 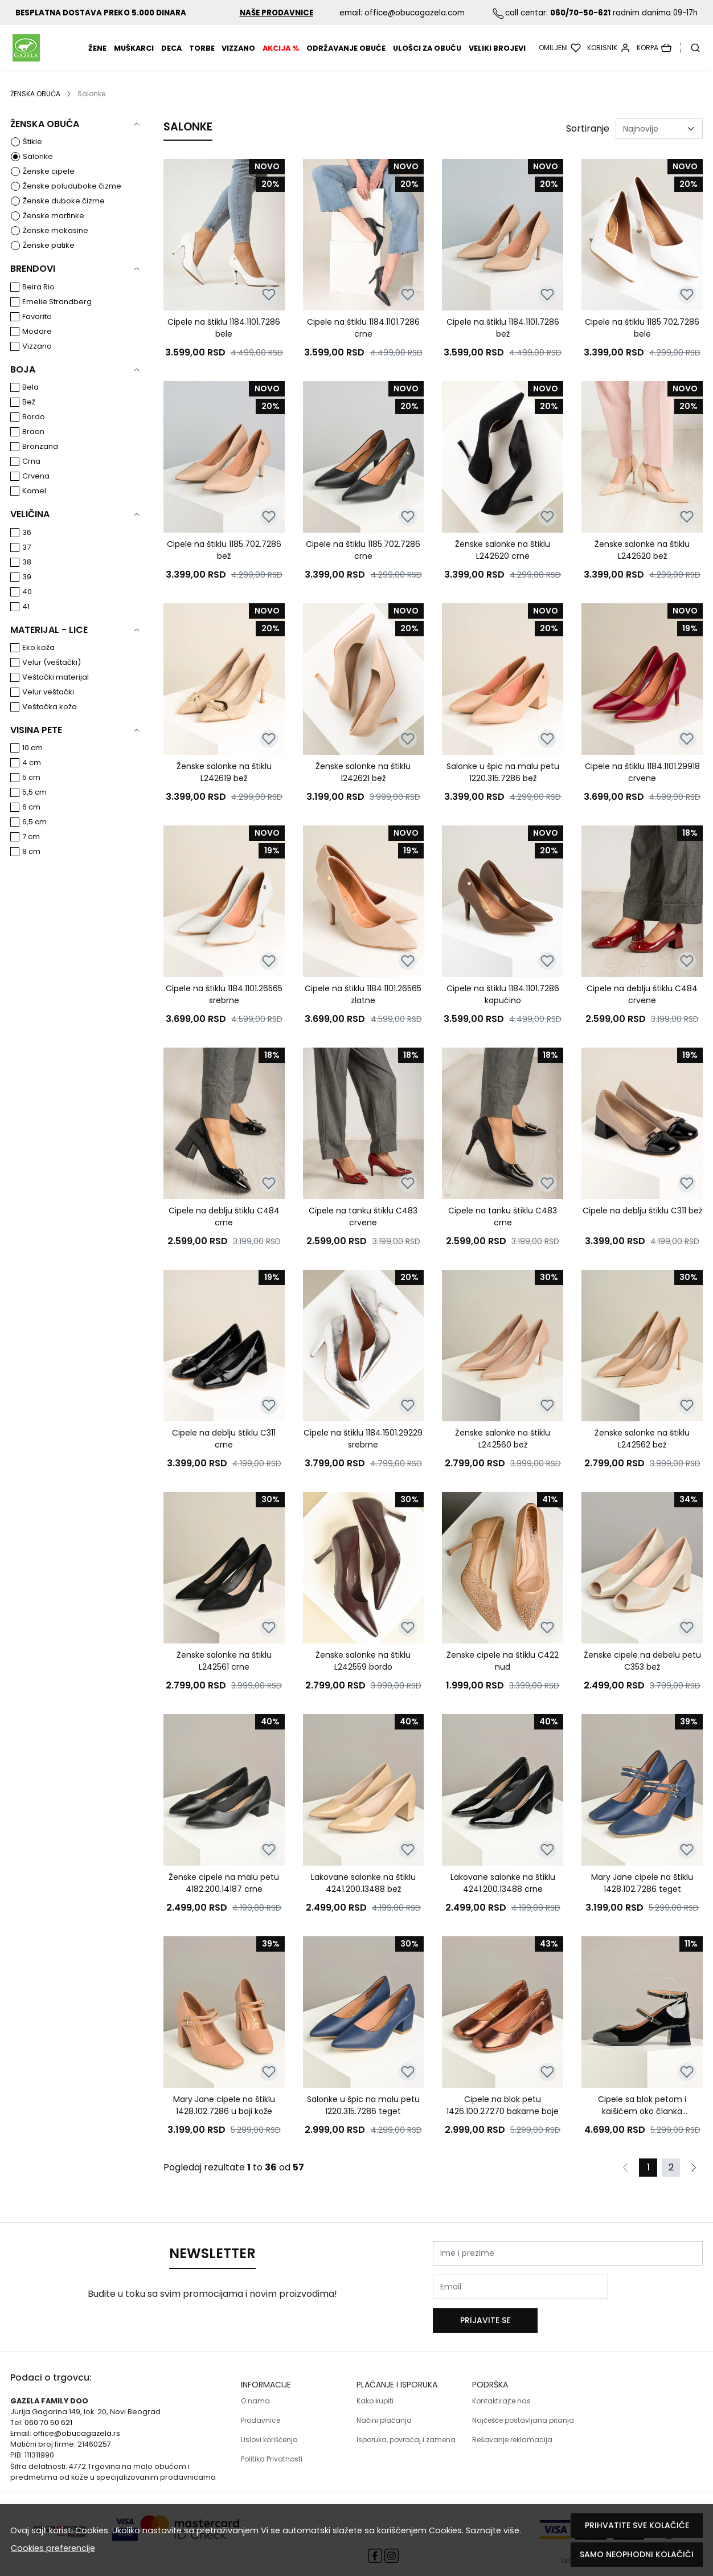 I want to click on 40, so click(x=27, y=606).